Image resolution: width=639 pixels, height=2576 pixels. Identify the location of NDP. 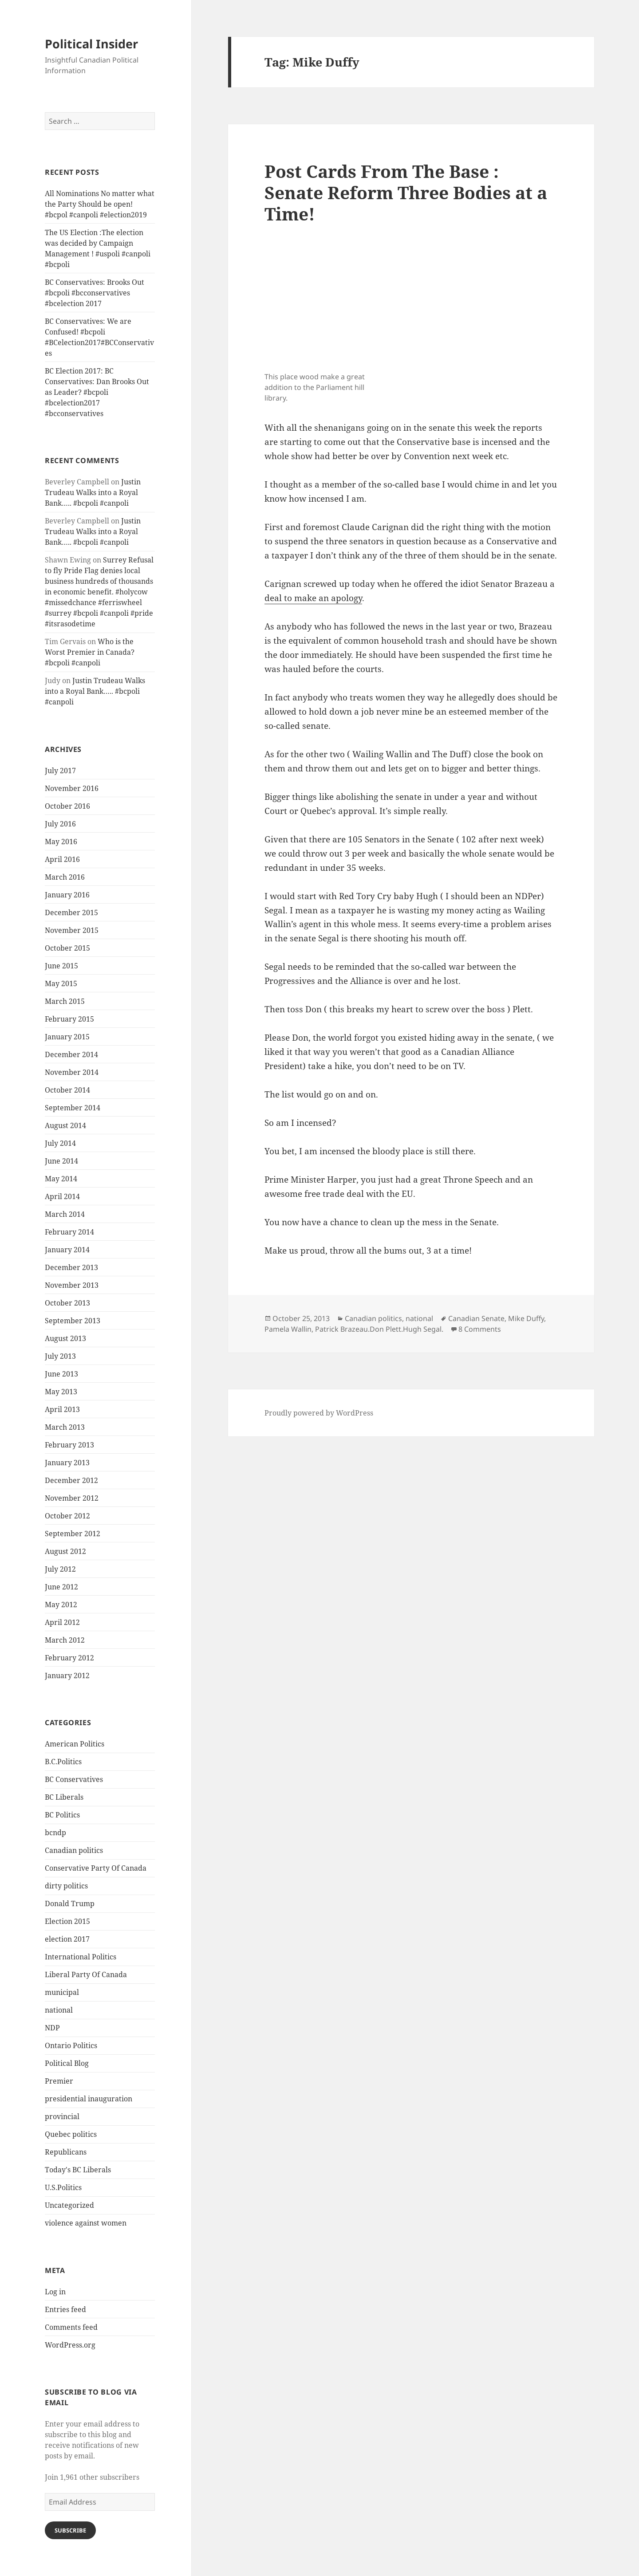
(52, 2028).